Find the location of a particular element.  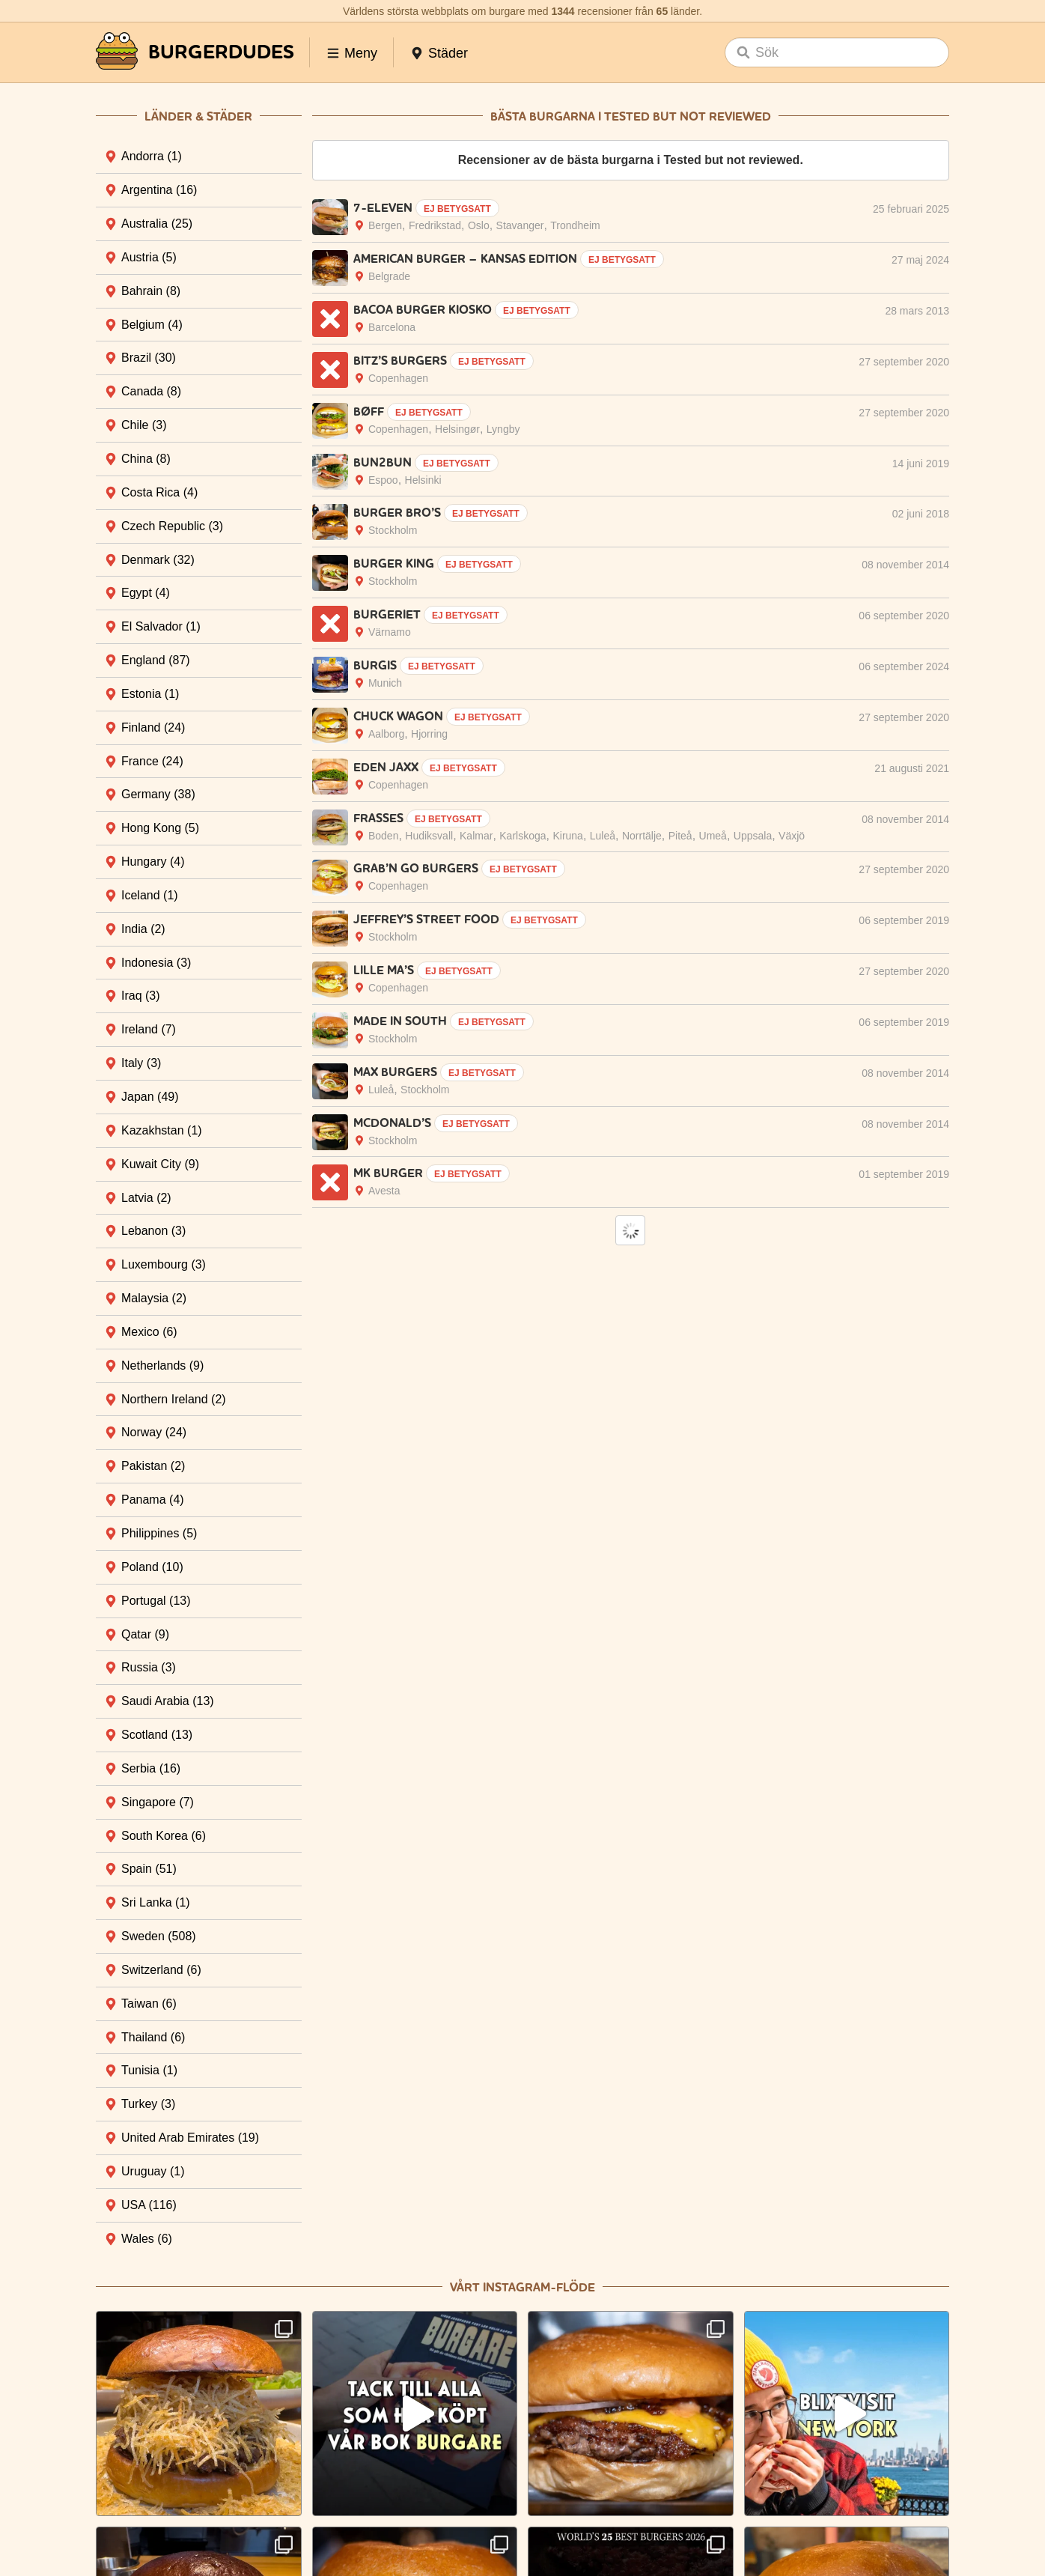

Finland [tab] is located at coordinates (153, 727).